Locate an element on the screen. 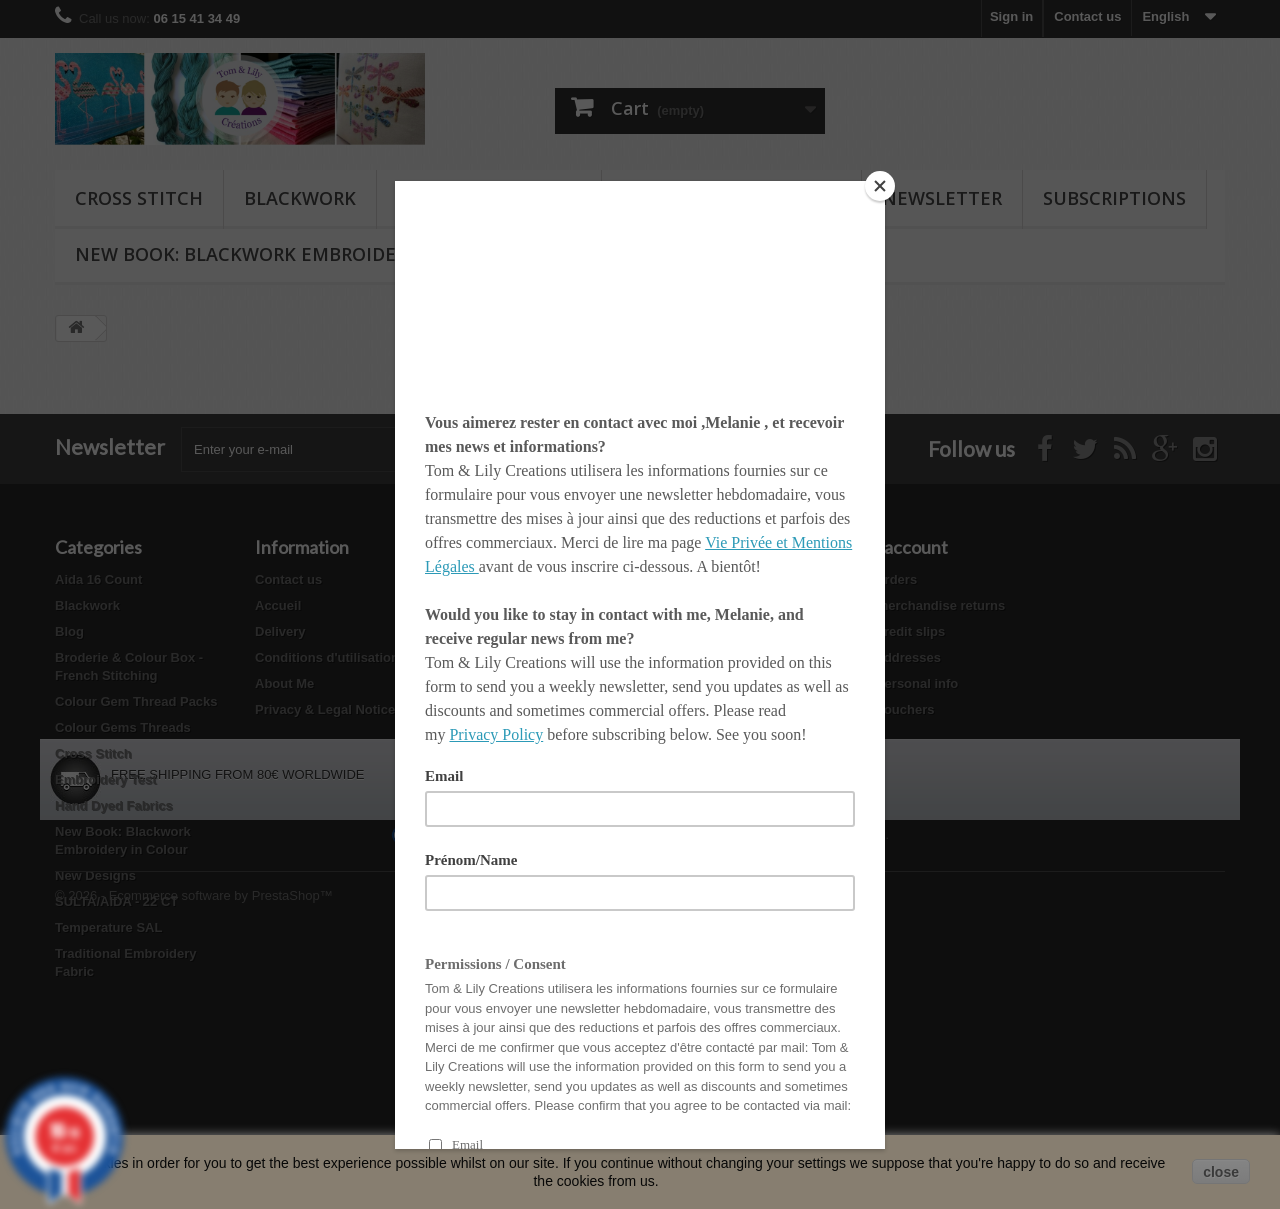 The image size is (1280, 1209). close is located at coordinates (1221, 1172).